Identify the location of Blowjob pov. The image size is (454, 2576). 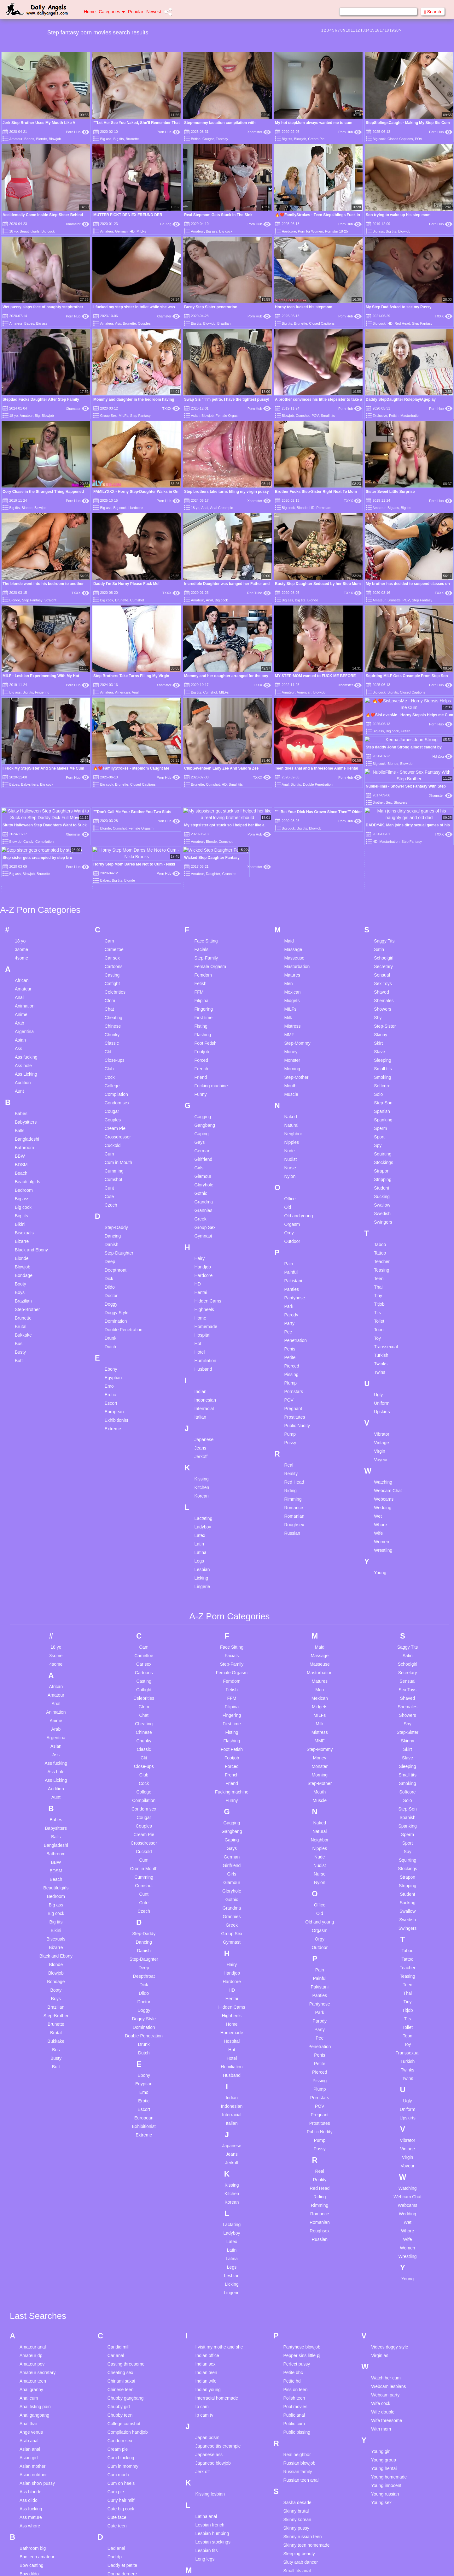
(32, 2478).